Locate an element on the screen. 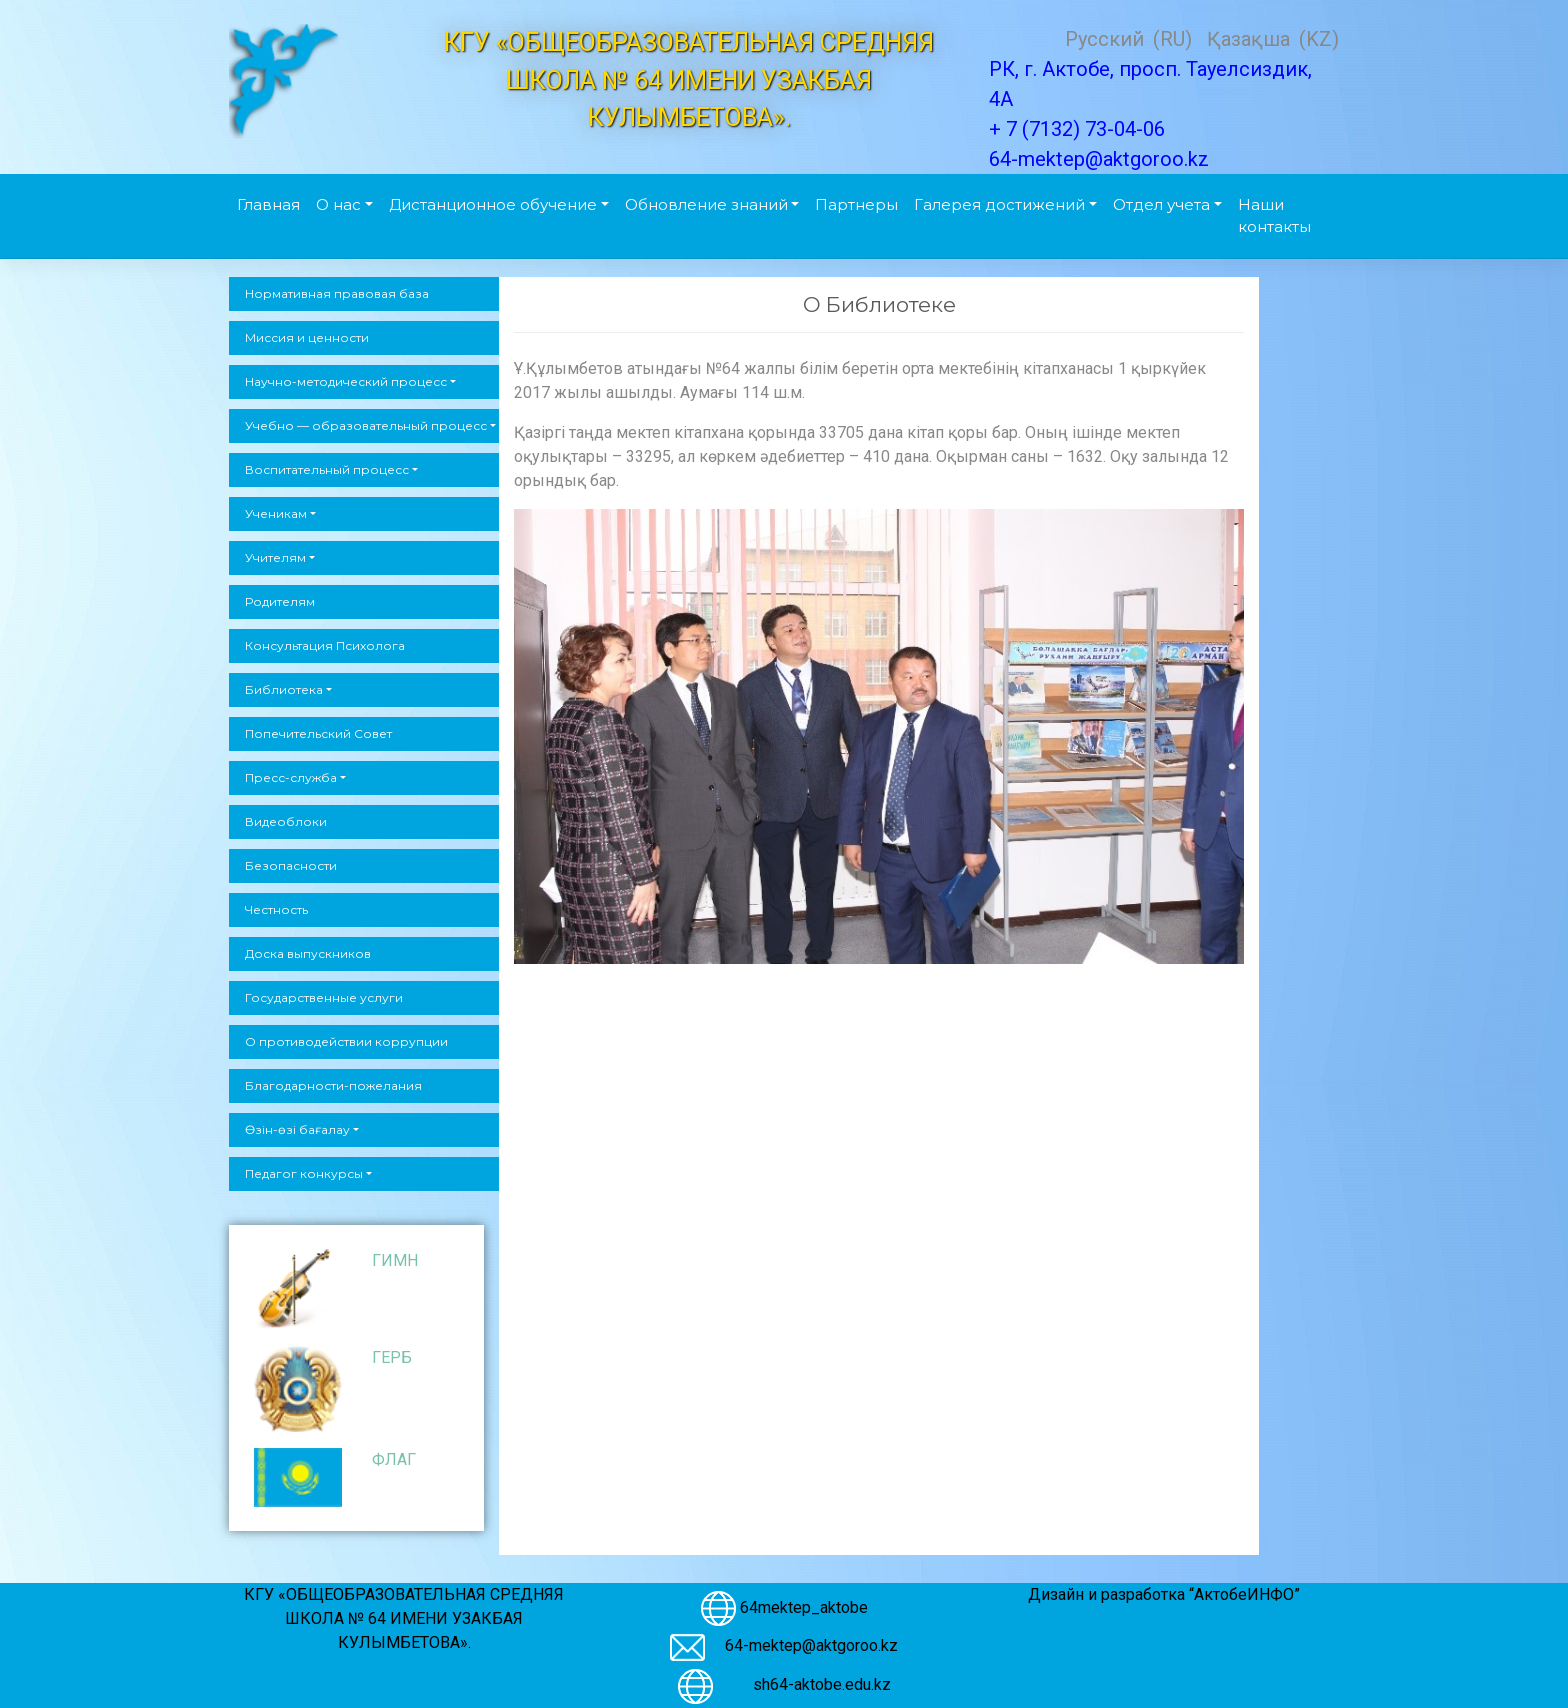 The image size is (1568, 1708). Өзін-өзі бағалау is located at coordinates (297, 1129).